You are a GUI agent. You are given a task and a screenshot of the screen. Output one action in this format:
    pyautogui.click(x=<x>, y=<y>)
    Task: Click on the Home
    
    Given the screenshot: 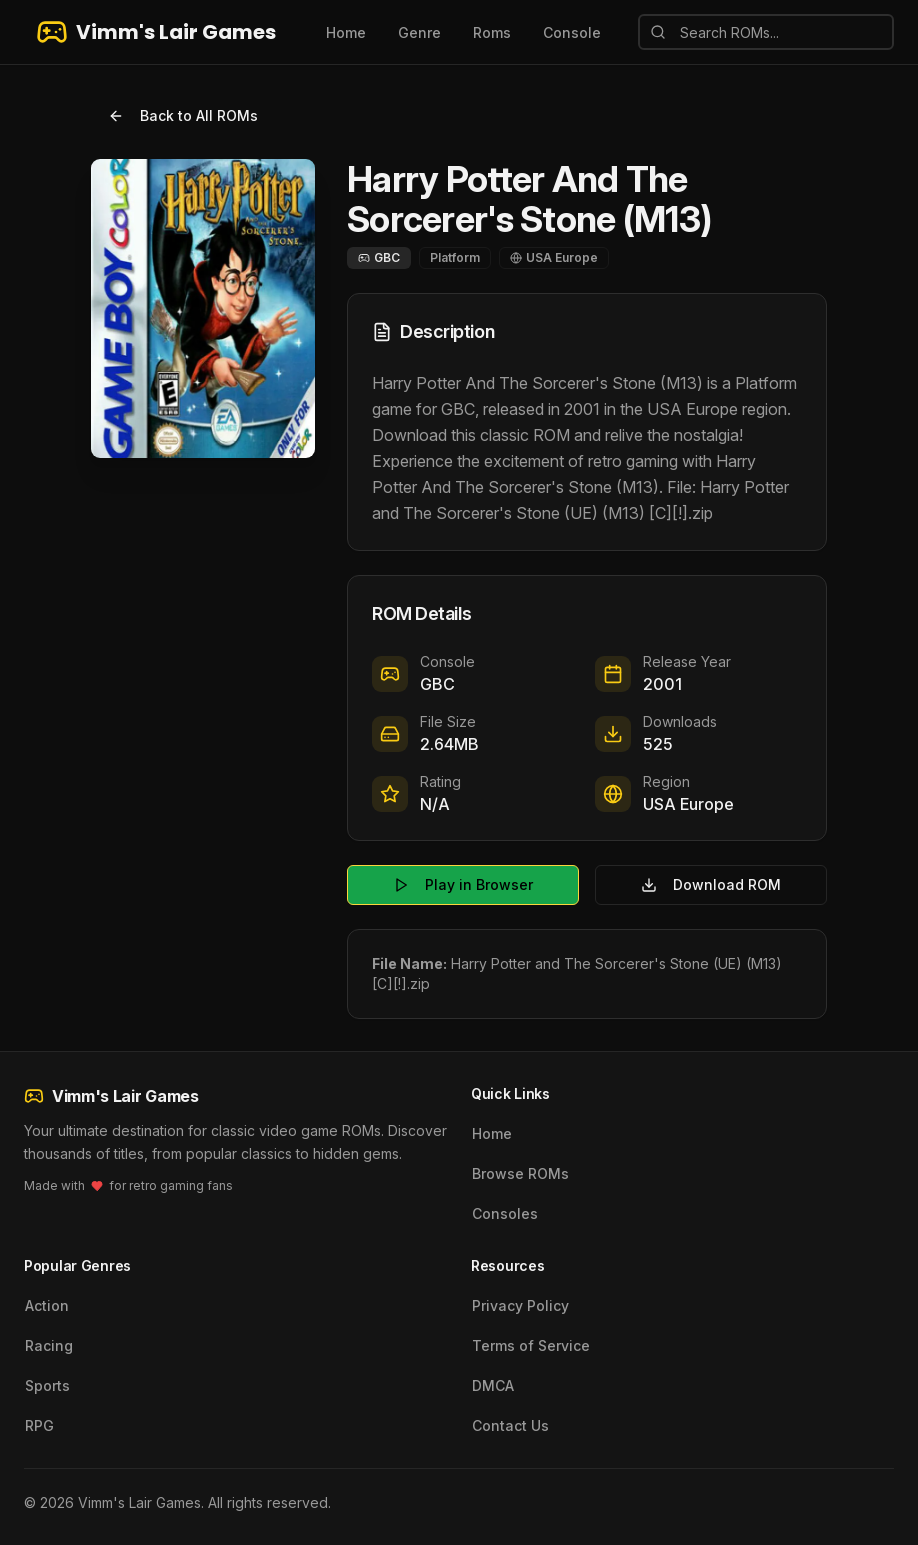 What is the action you would take?
    pyautogui.click(x=346, y=32)
    